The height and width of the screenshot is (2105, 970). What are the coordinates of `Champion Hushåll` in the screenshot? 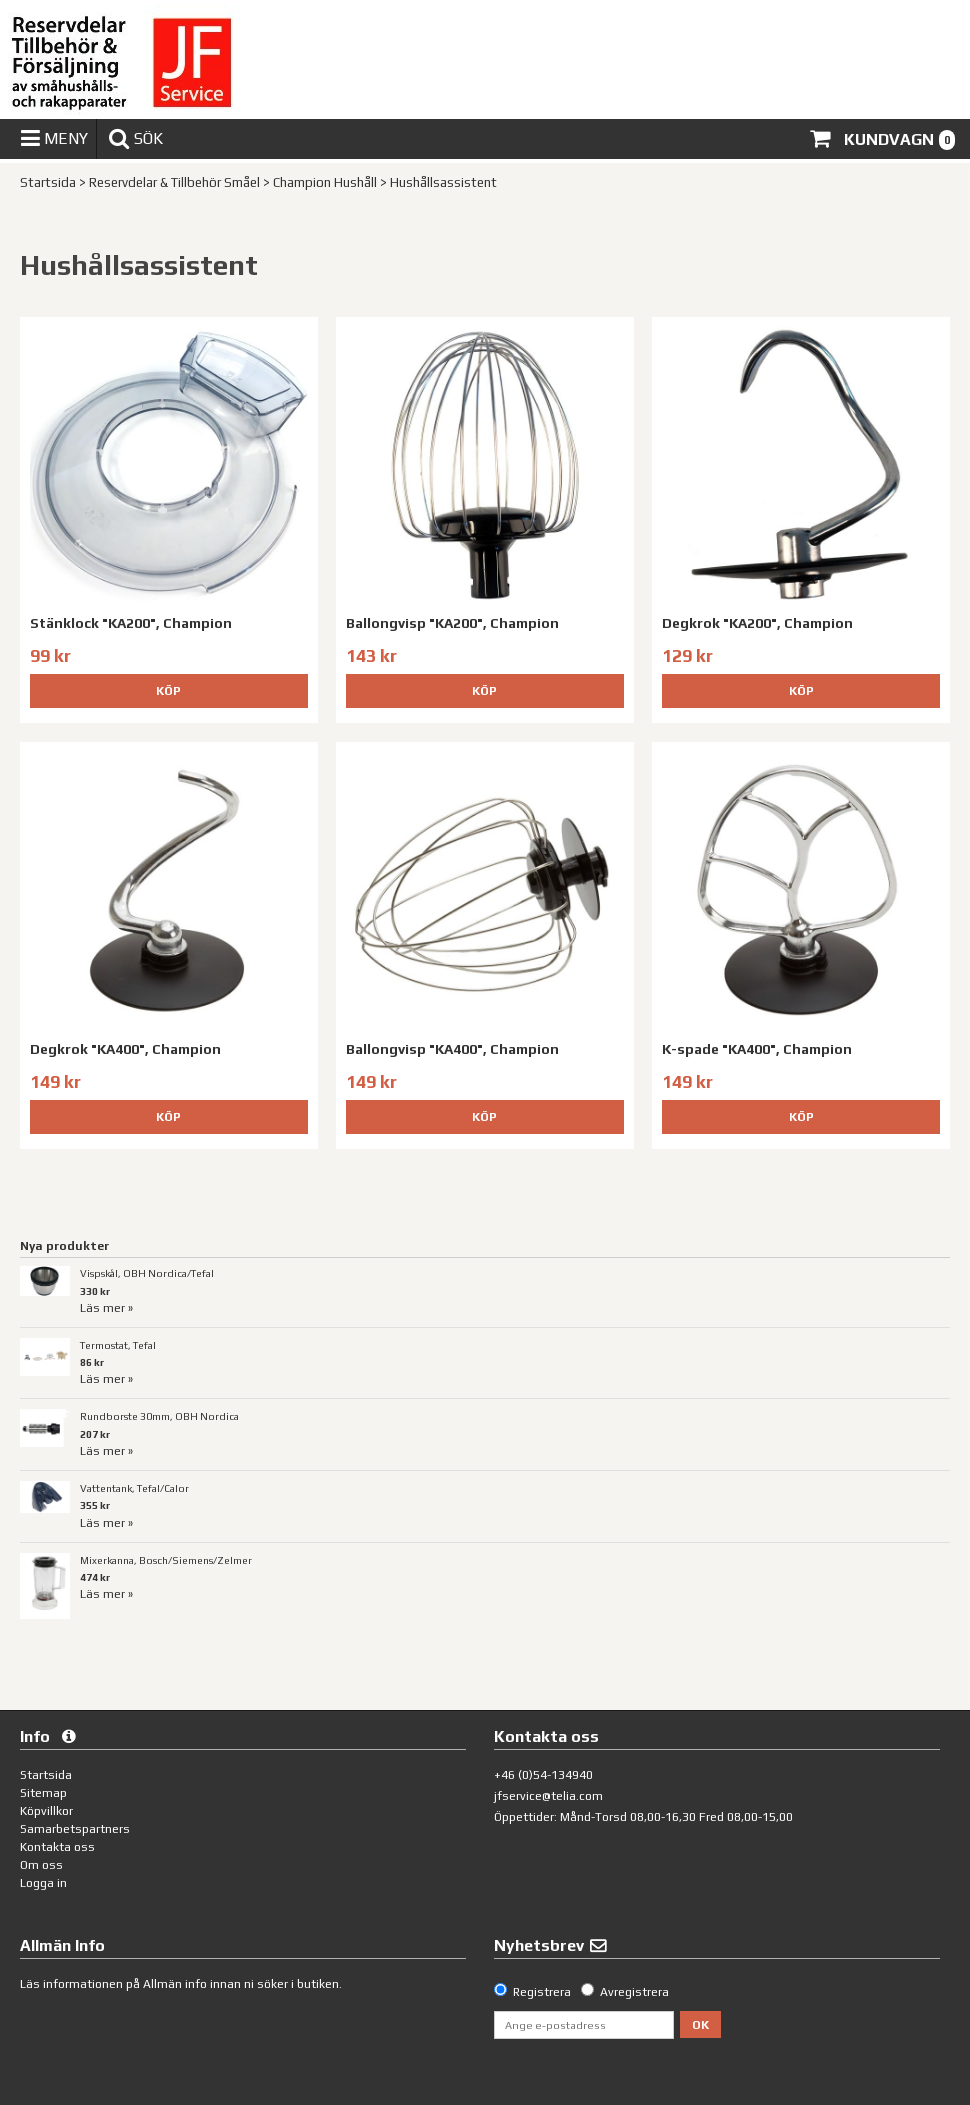 It's located at (325, 182).